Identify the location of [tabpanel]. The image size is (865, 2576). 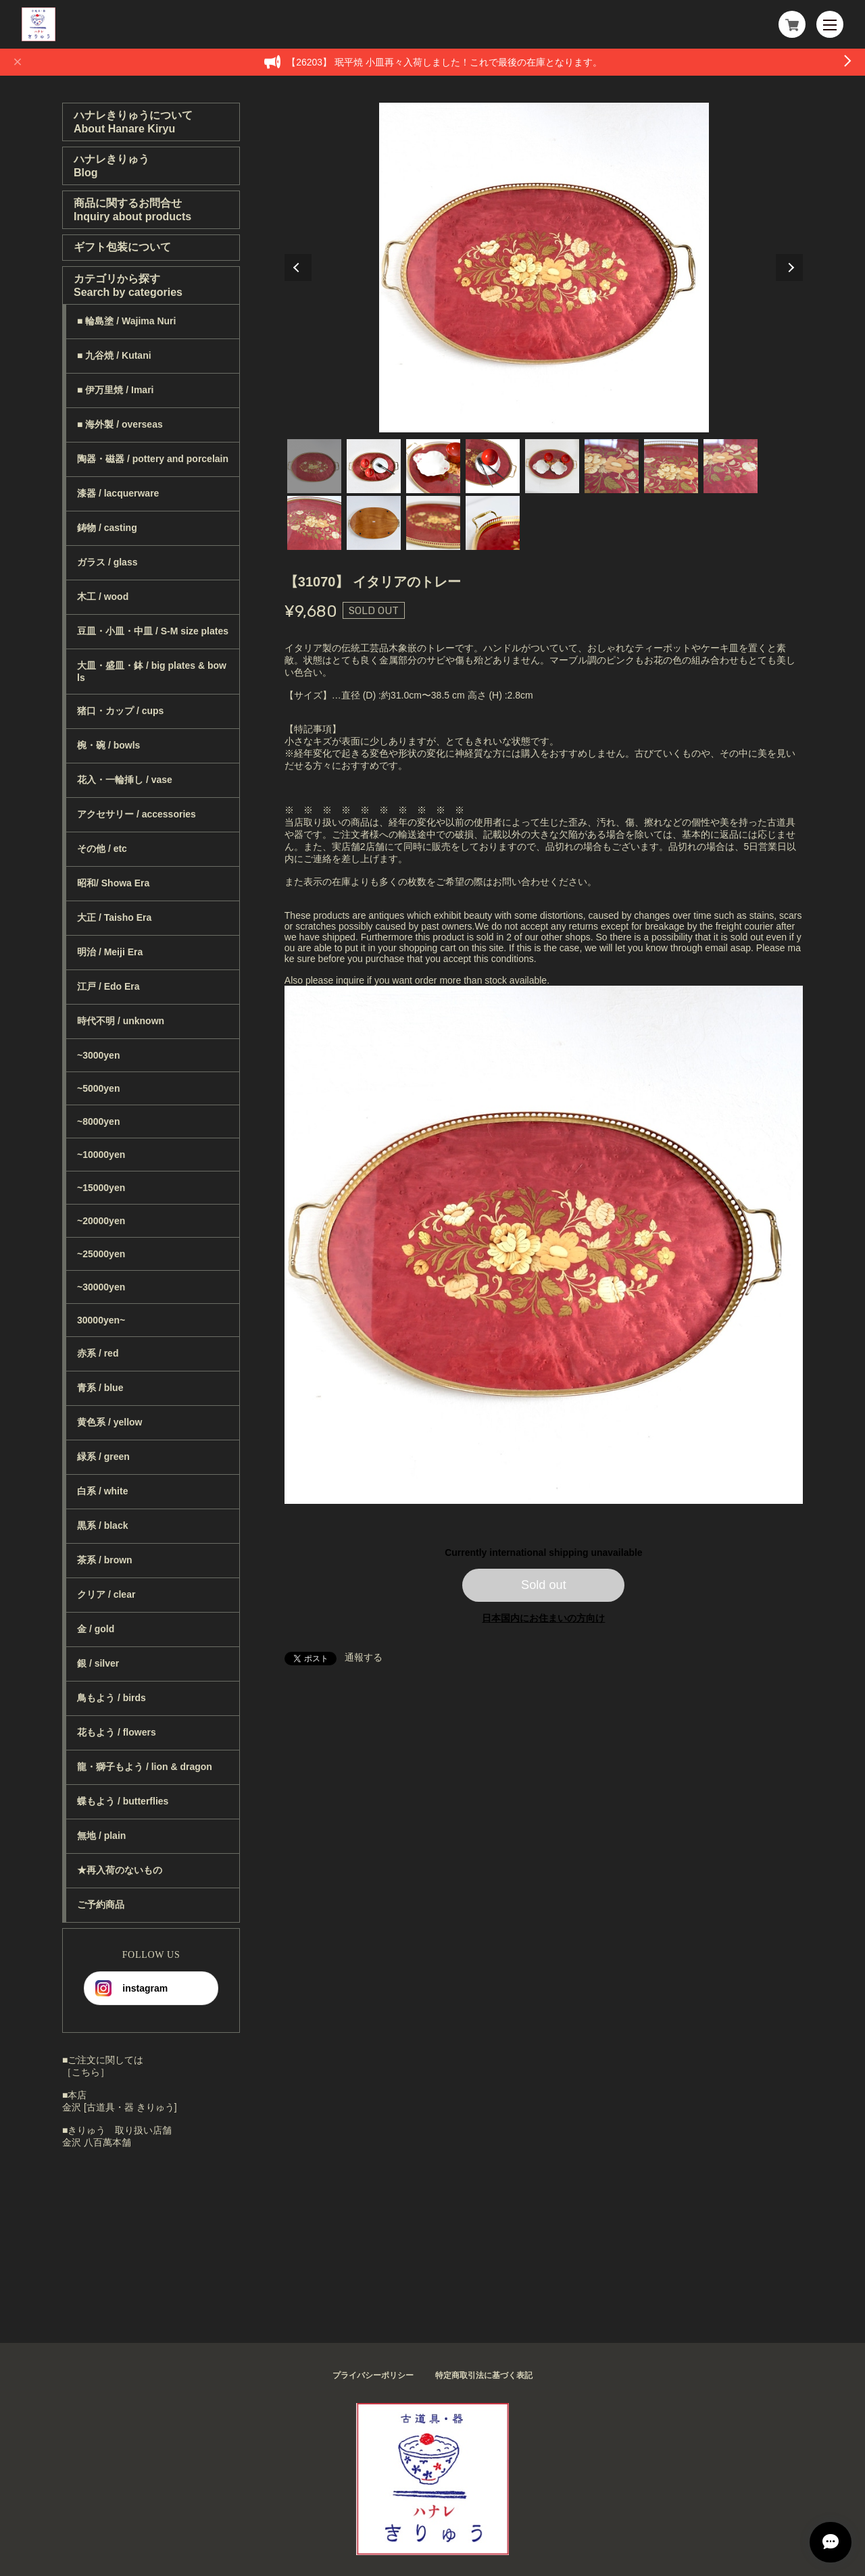
(544, 267).